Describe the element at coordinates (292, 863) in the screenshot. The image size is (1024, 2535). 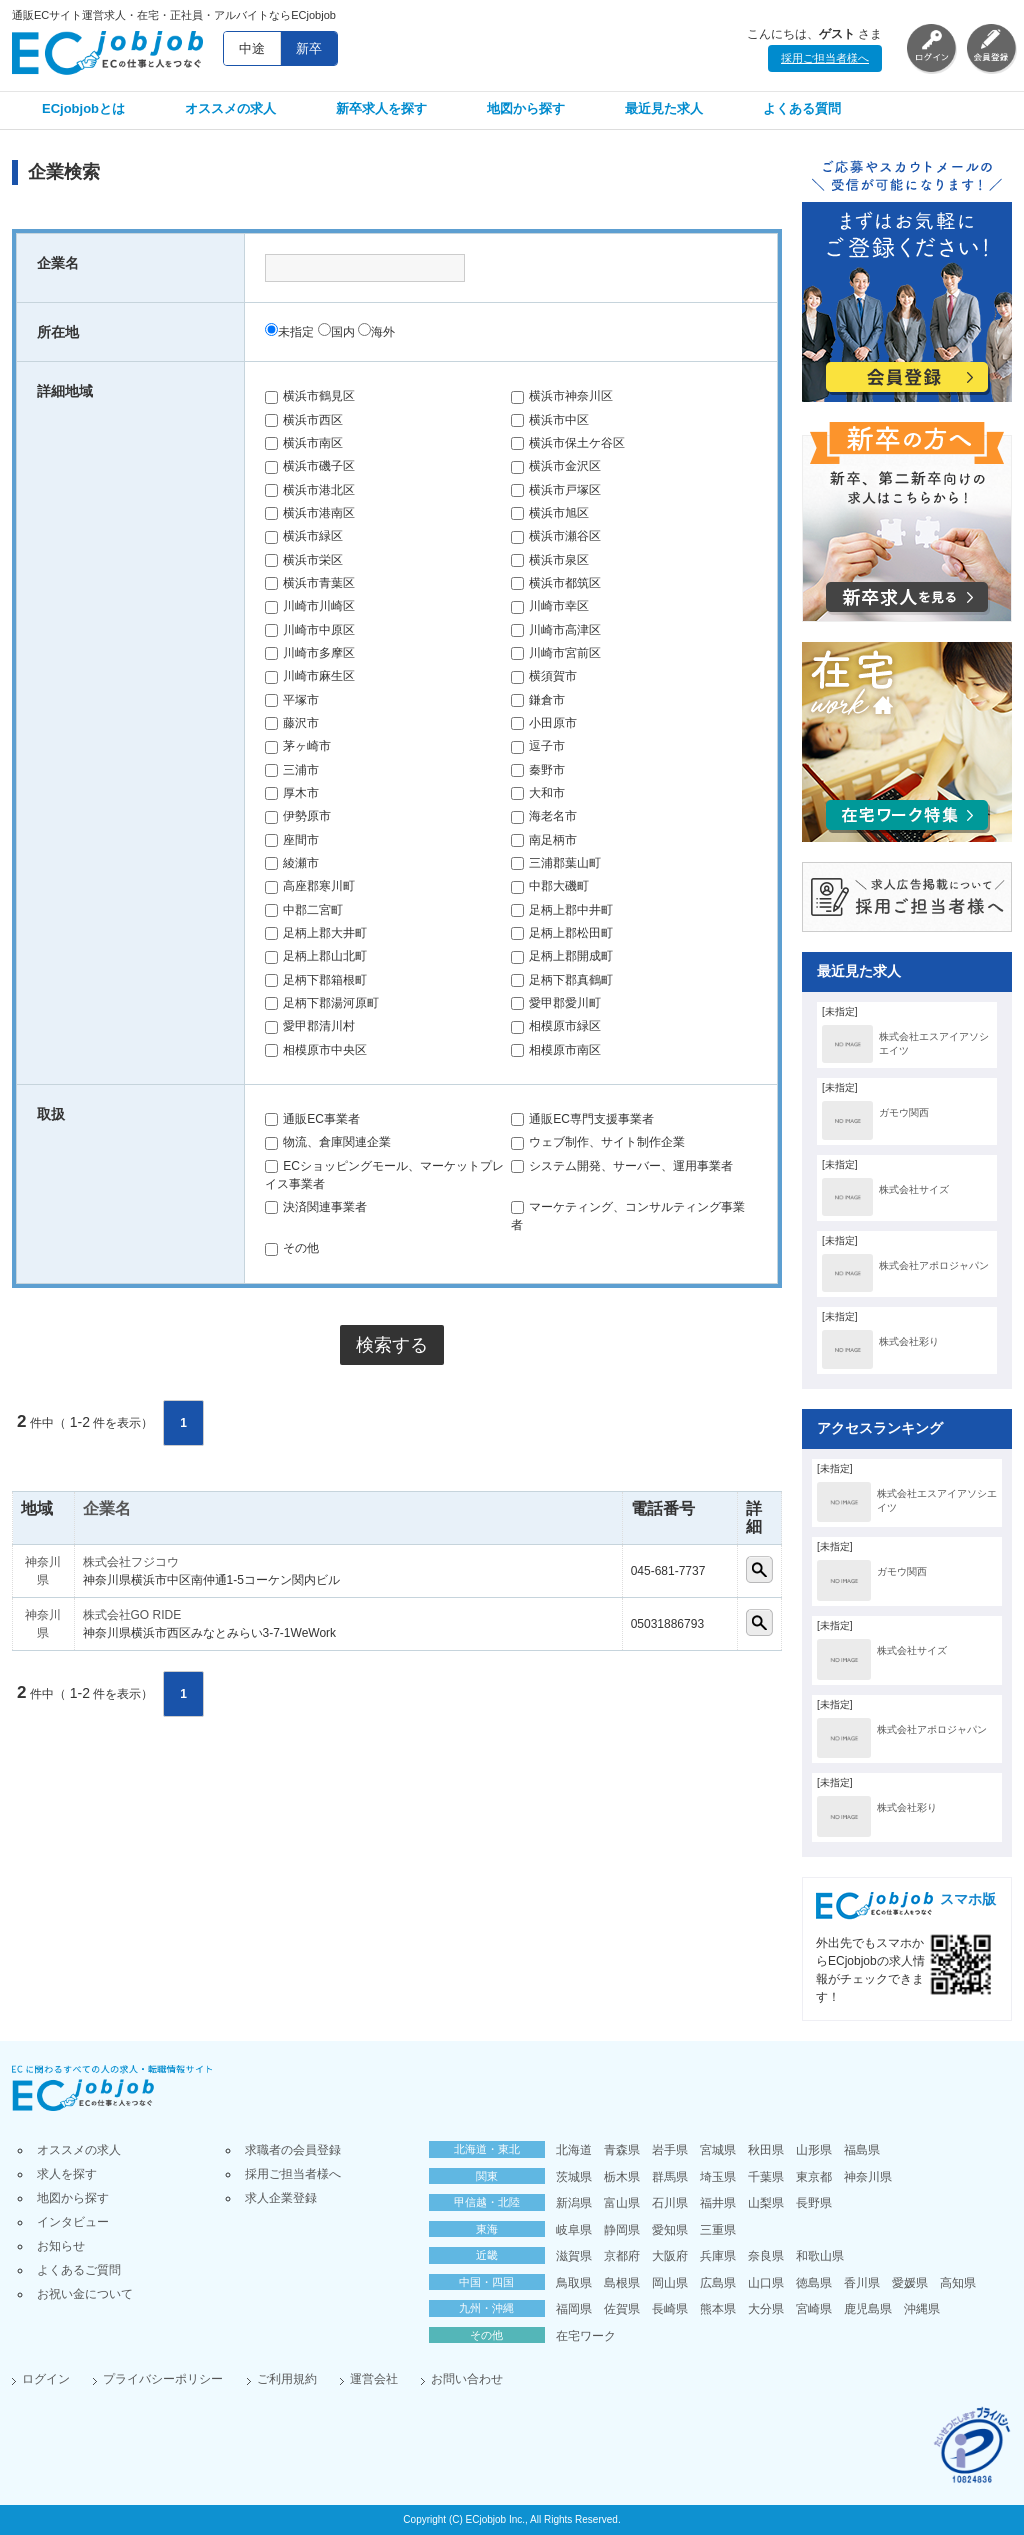
I see `綾瀬市` at that location.